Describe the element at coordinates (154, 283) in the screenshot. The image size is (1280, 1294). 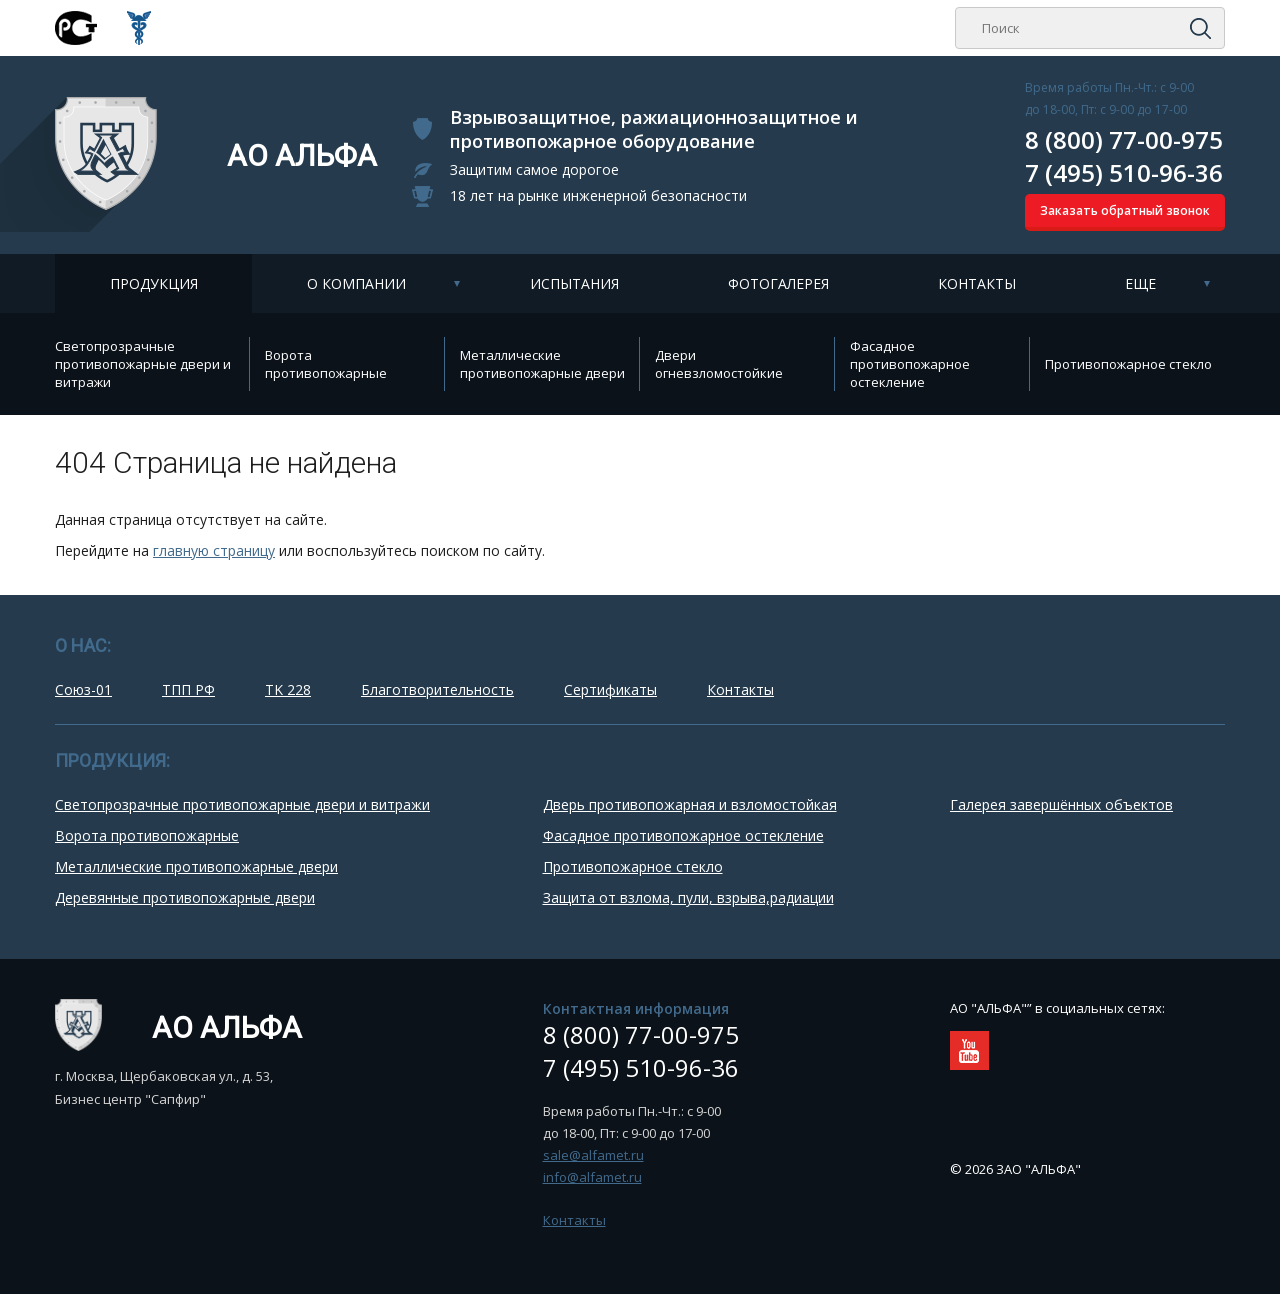
I see `Продукция` at that location.